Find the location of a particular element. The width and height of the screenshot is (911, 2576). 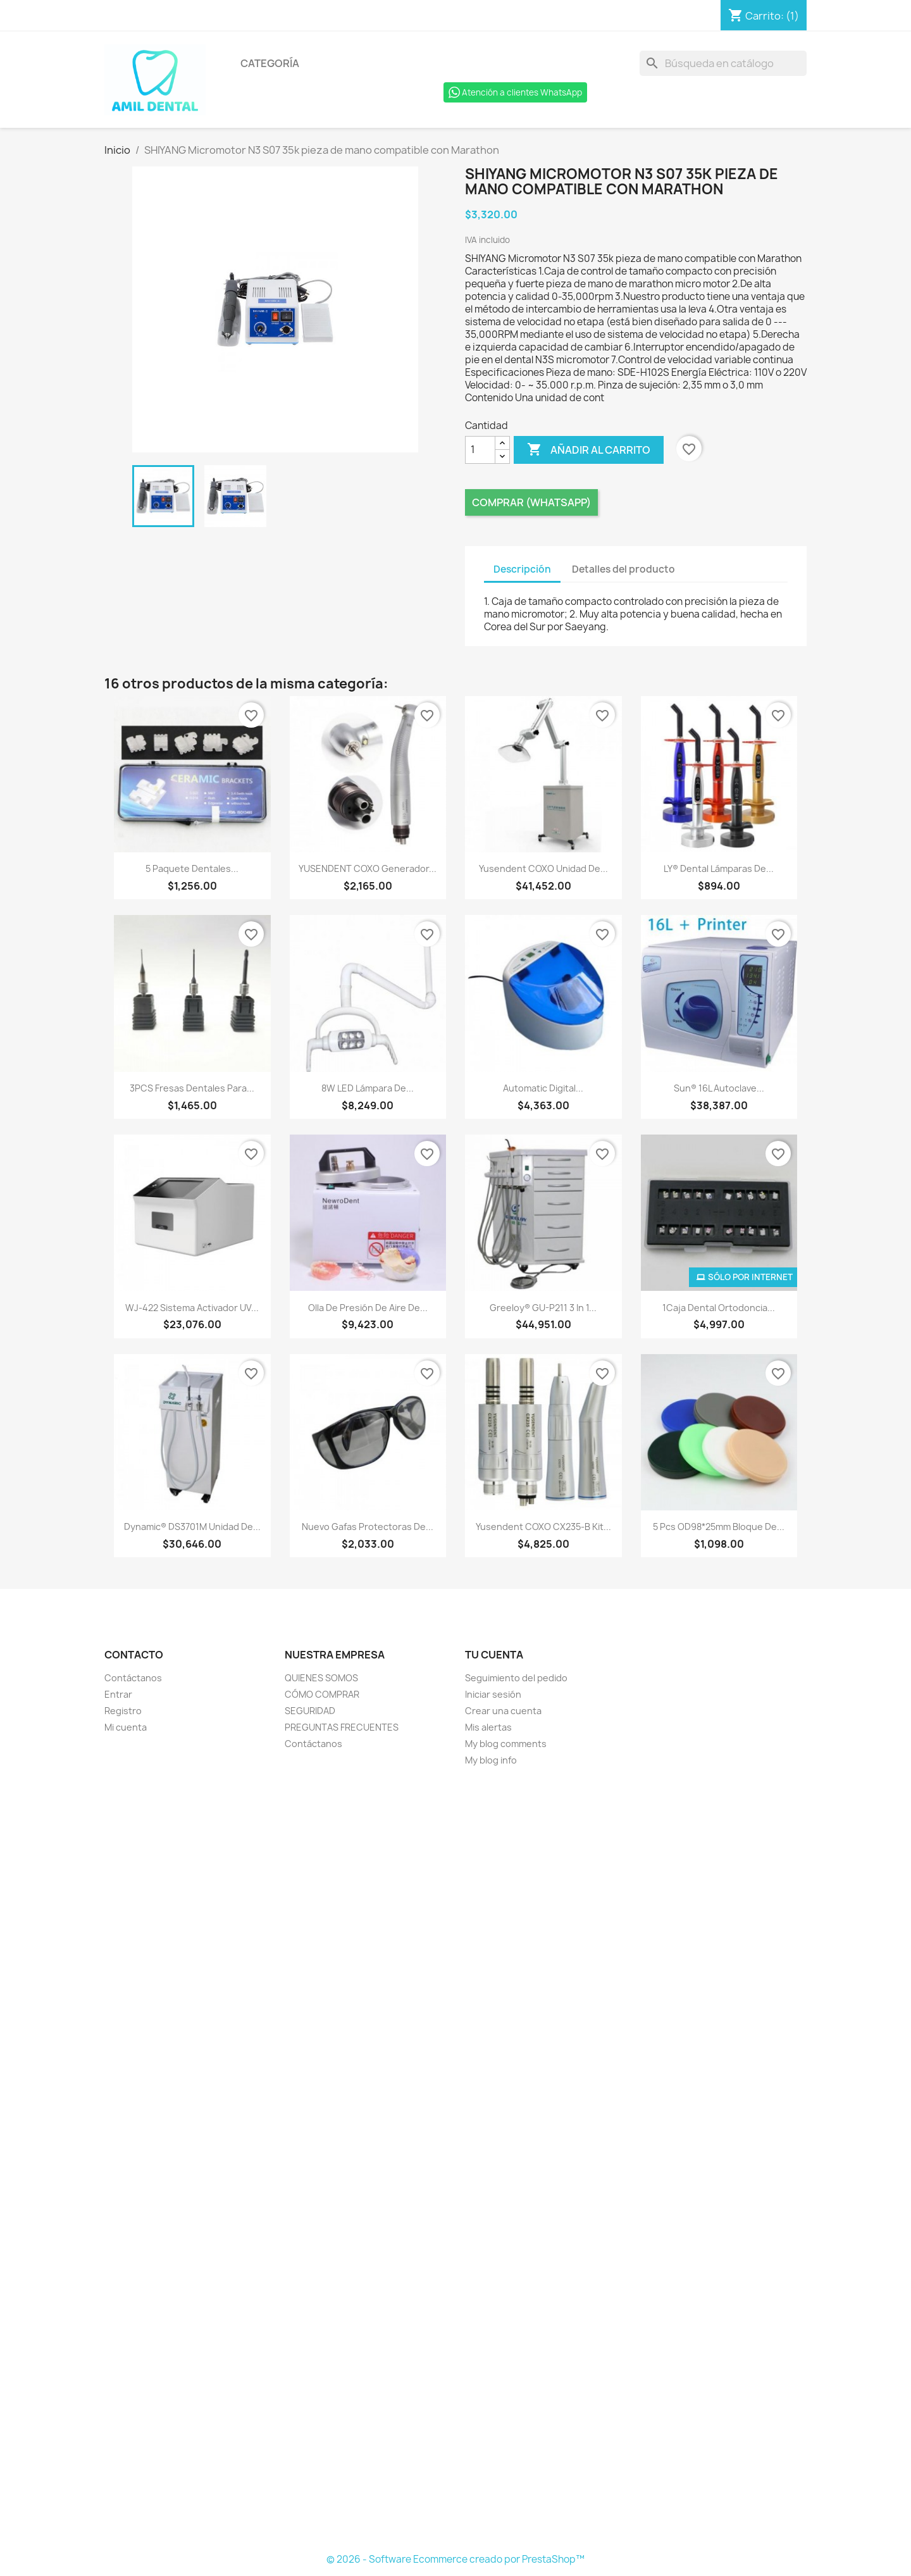

1Caja Dental Ortodoncia... is located at coordinates (718, 1308).